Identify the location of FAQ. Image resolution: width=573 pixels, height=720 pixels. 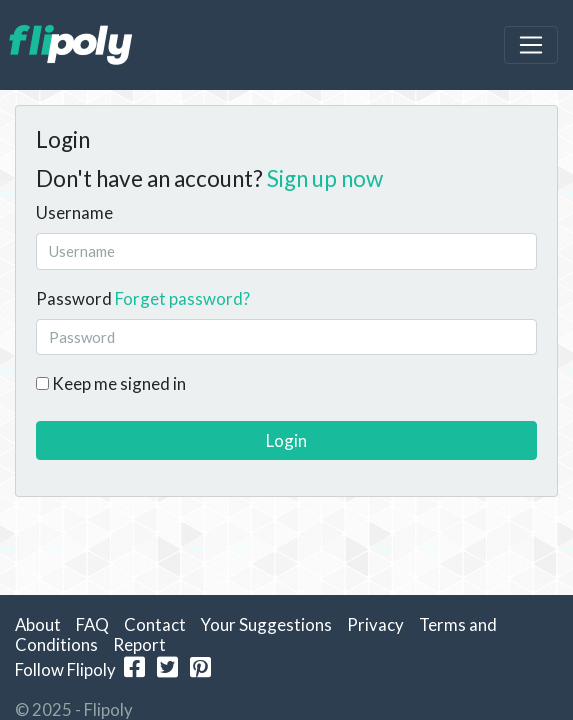
(92, 624).